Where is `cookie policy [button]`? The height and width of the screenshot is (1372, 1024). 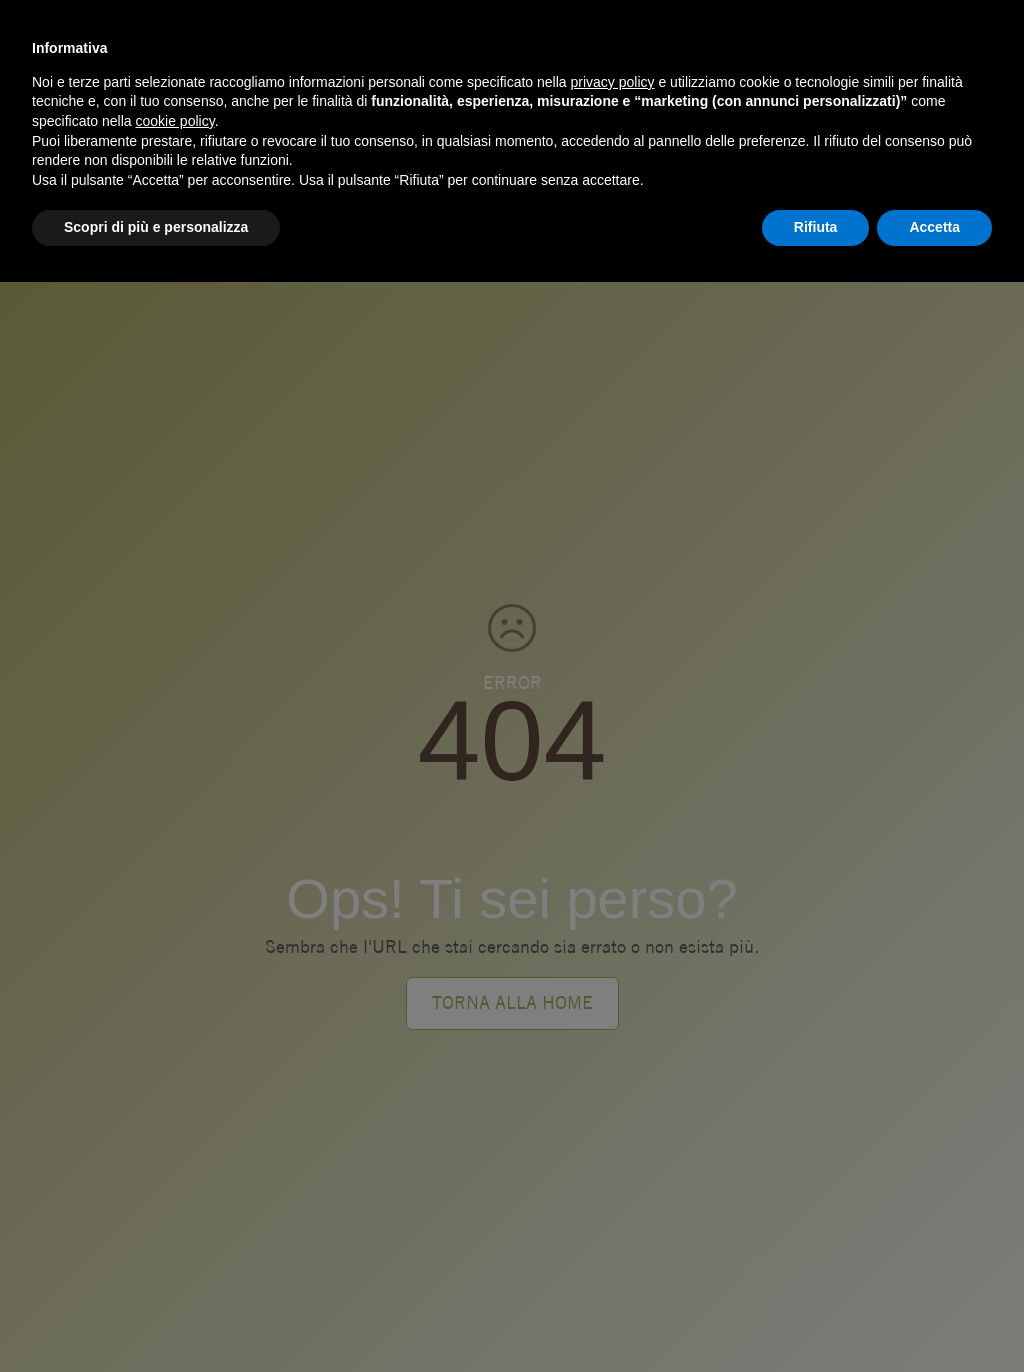 cookie policy [button] is located at coordinates (175, 121).